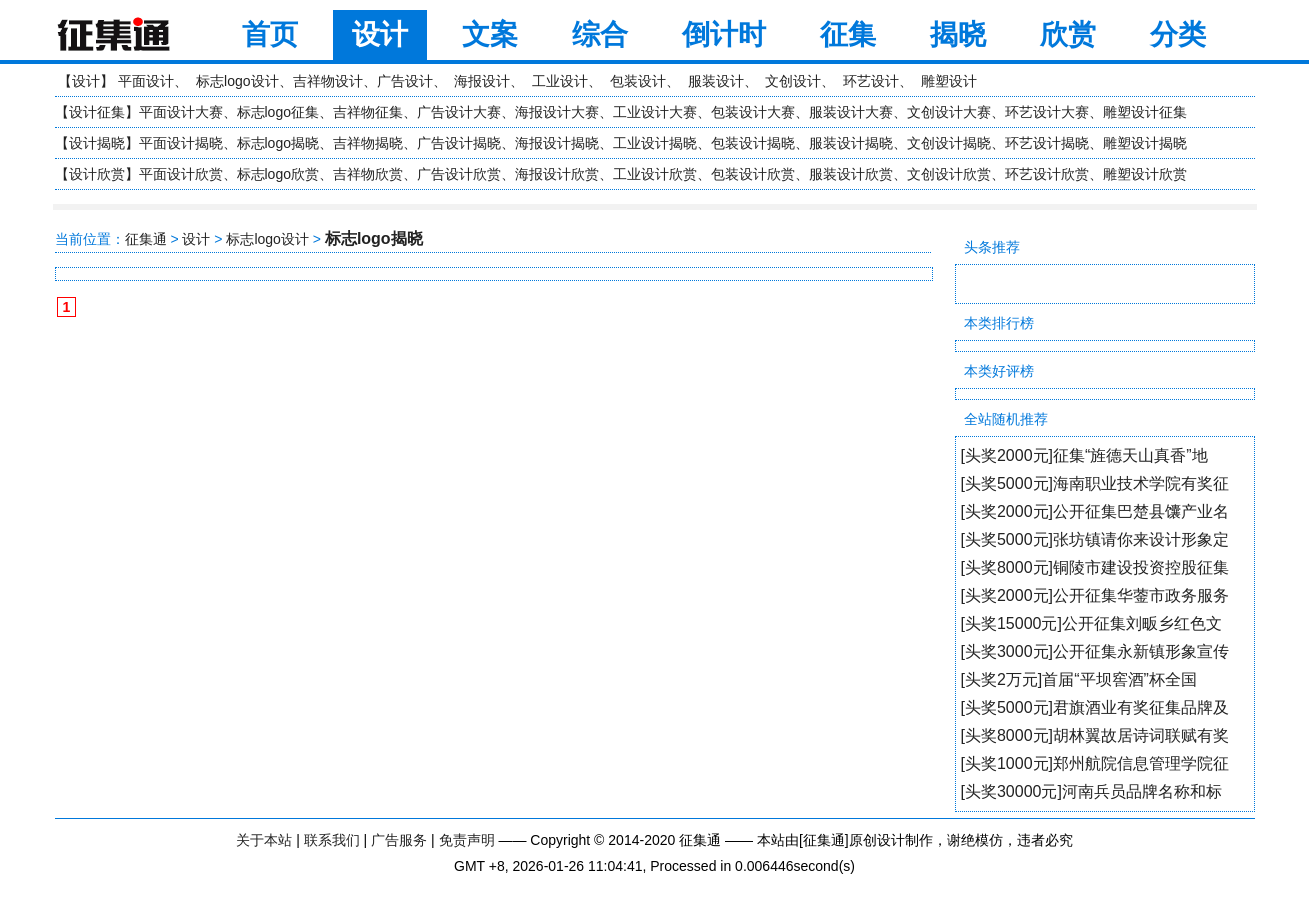  Describe the element at coordinates (1095, 539) in the screenshot. I see `[头奖5000元]张坊镇请你来设计形象定` at that location.